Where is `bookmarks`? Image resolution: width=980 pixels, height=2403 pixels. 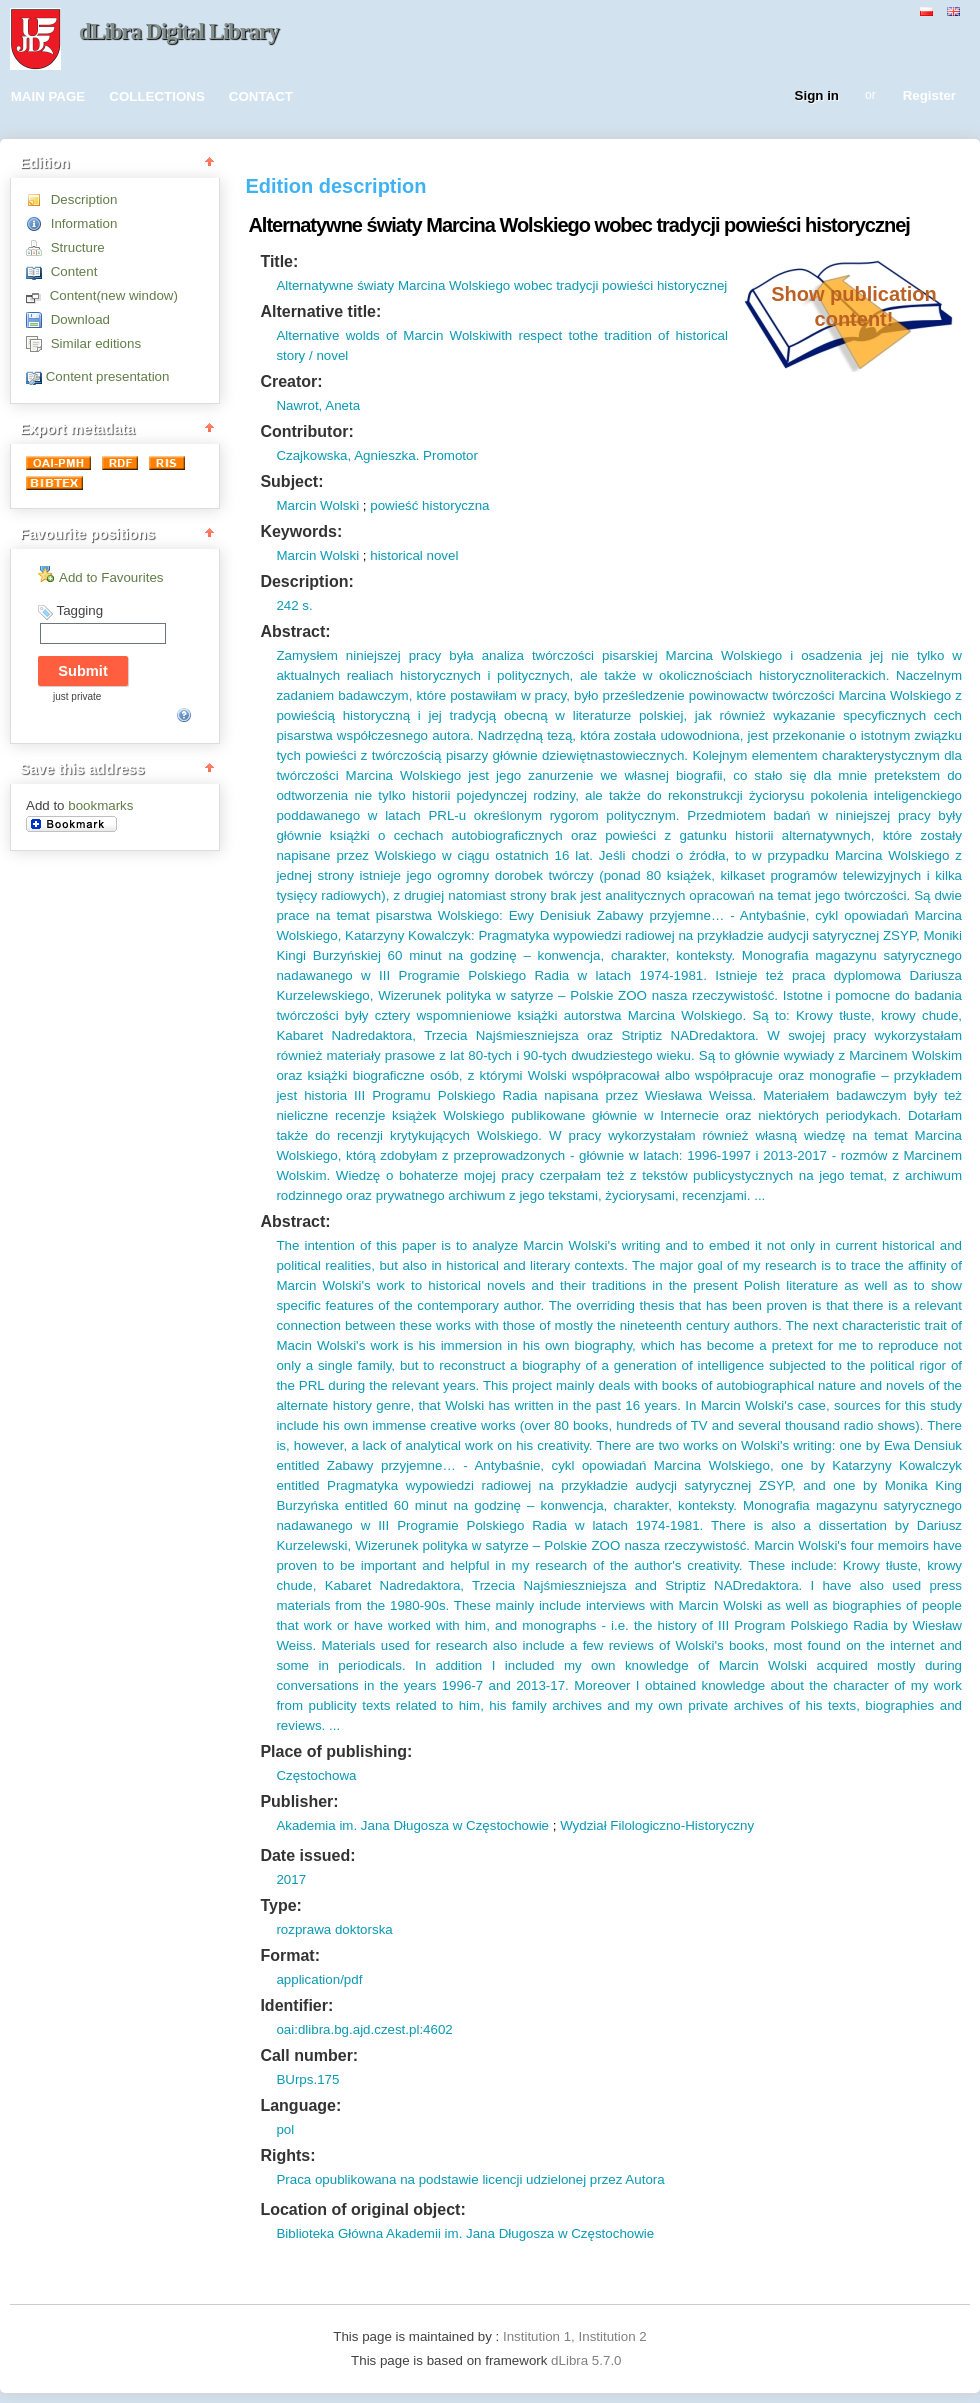
bookmarks is located at coordinates (100, 805).